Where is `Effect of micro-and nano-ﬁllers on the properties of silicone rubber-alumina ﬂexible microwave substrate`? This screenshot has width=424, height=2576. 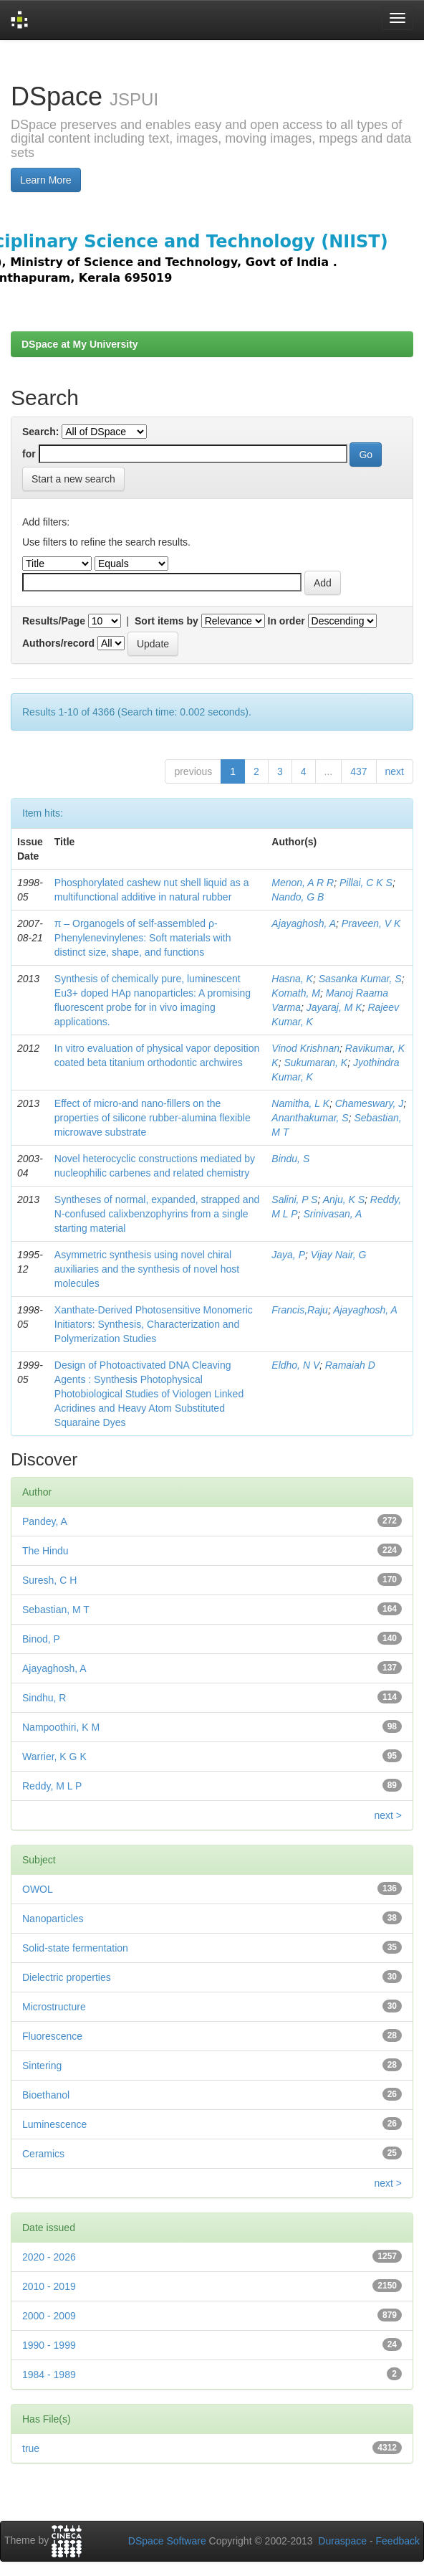
Effect of micro-and nano-ﬁllers on the properties of silicone rubber-alumina ﬂexible microwave substrate is located at coordinates (152, 1118).